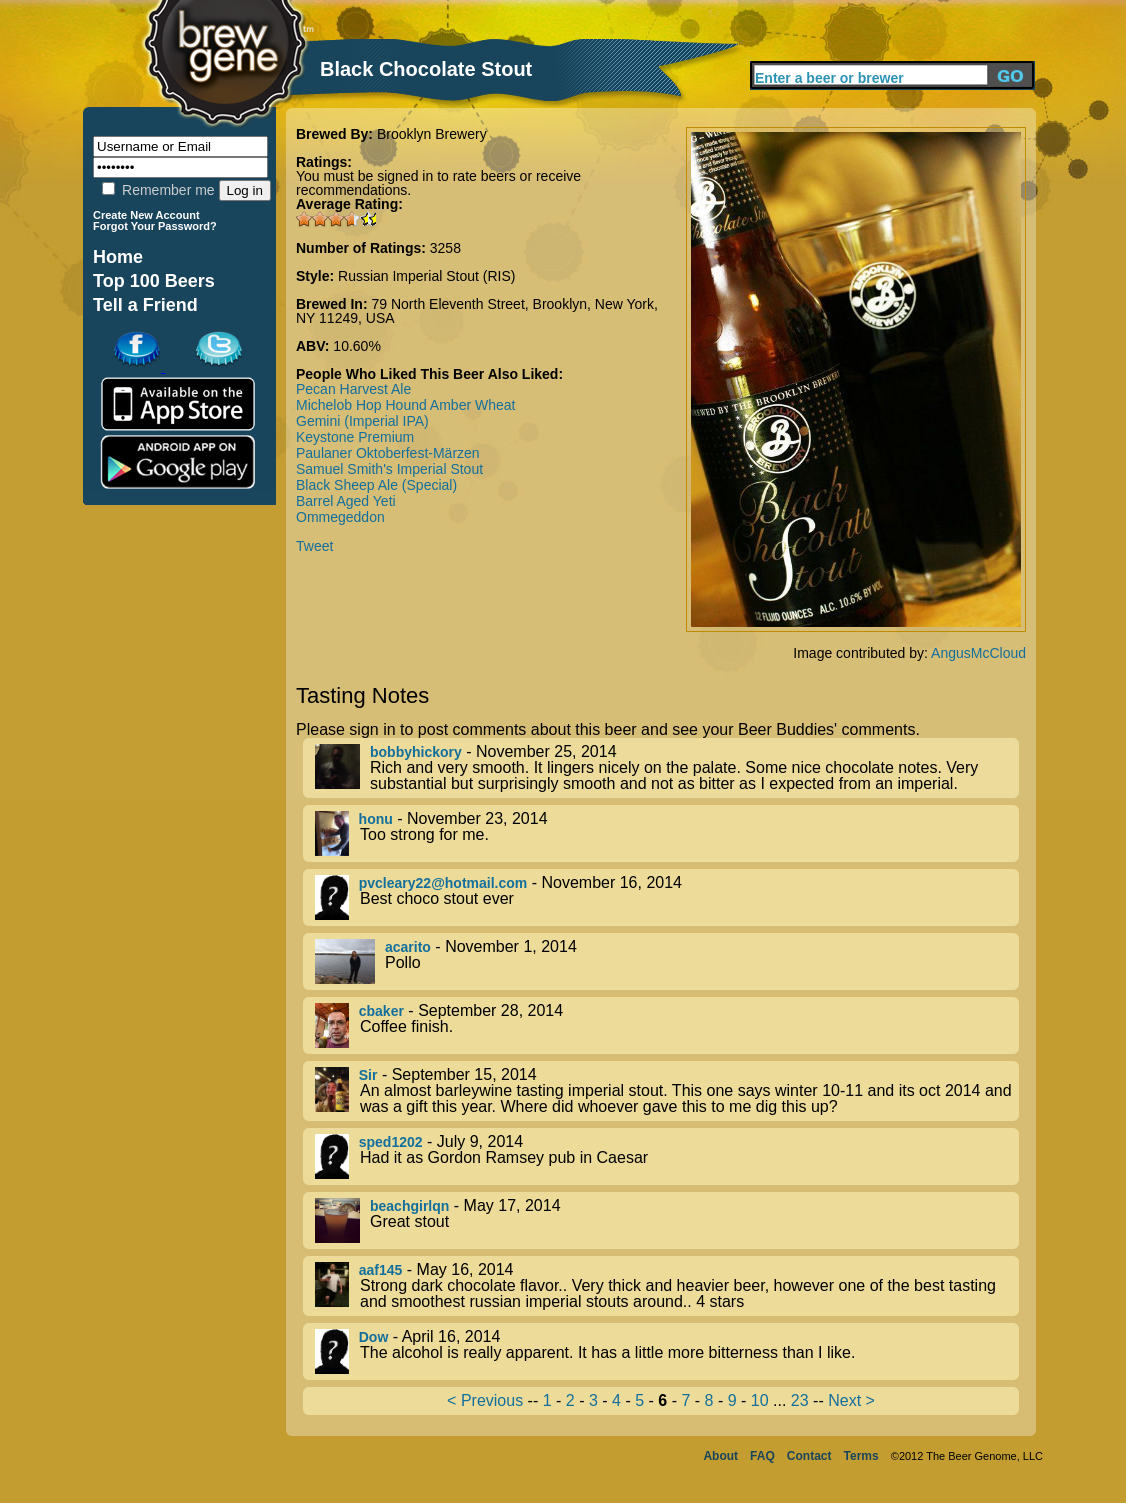 The width and height of the screenshot is (1126, 1503). I want to click on Contact, so click(809, 1456).